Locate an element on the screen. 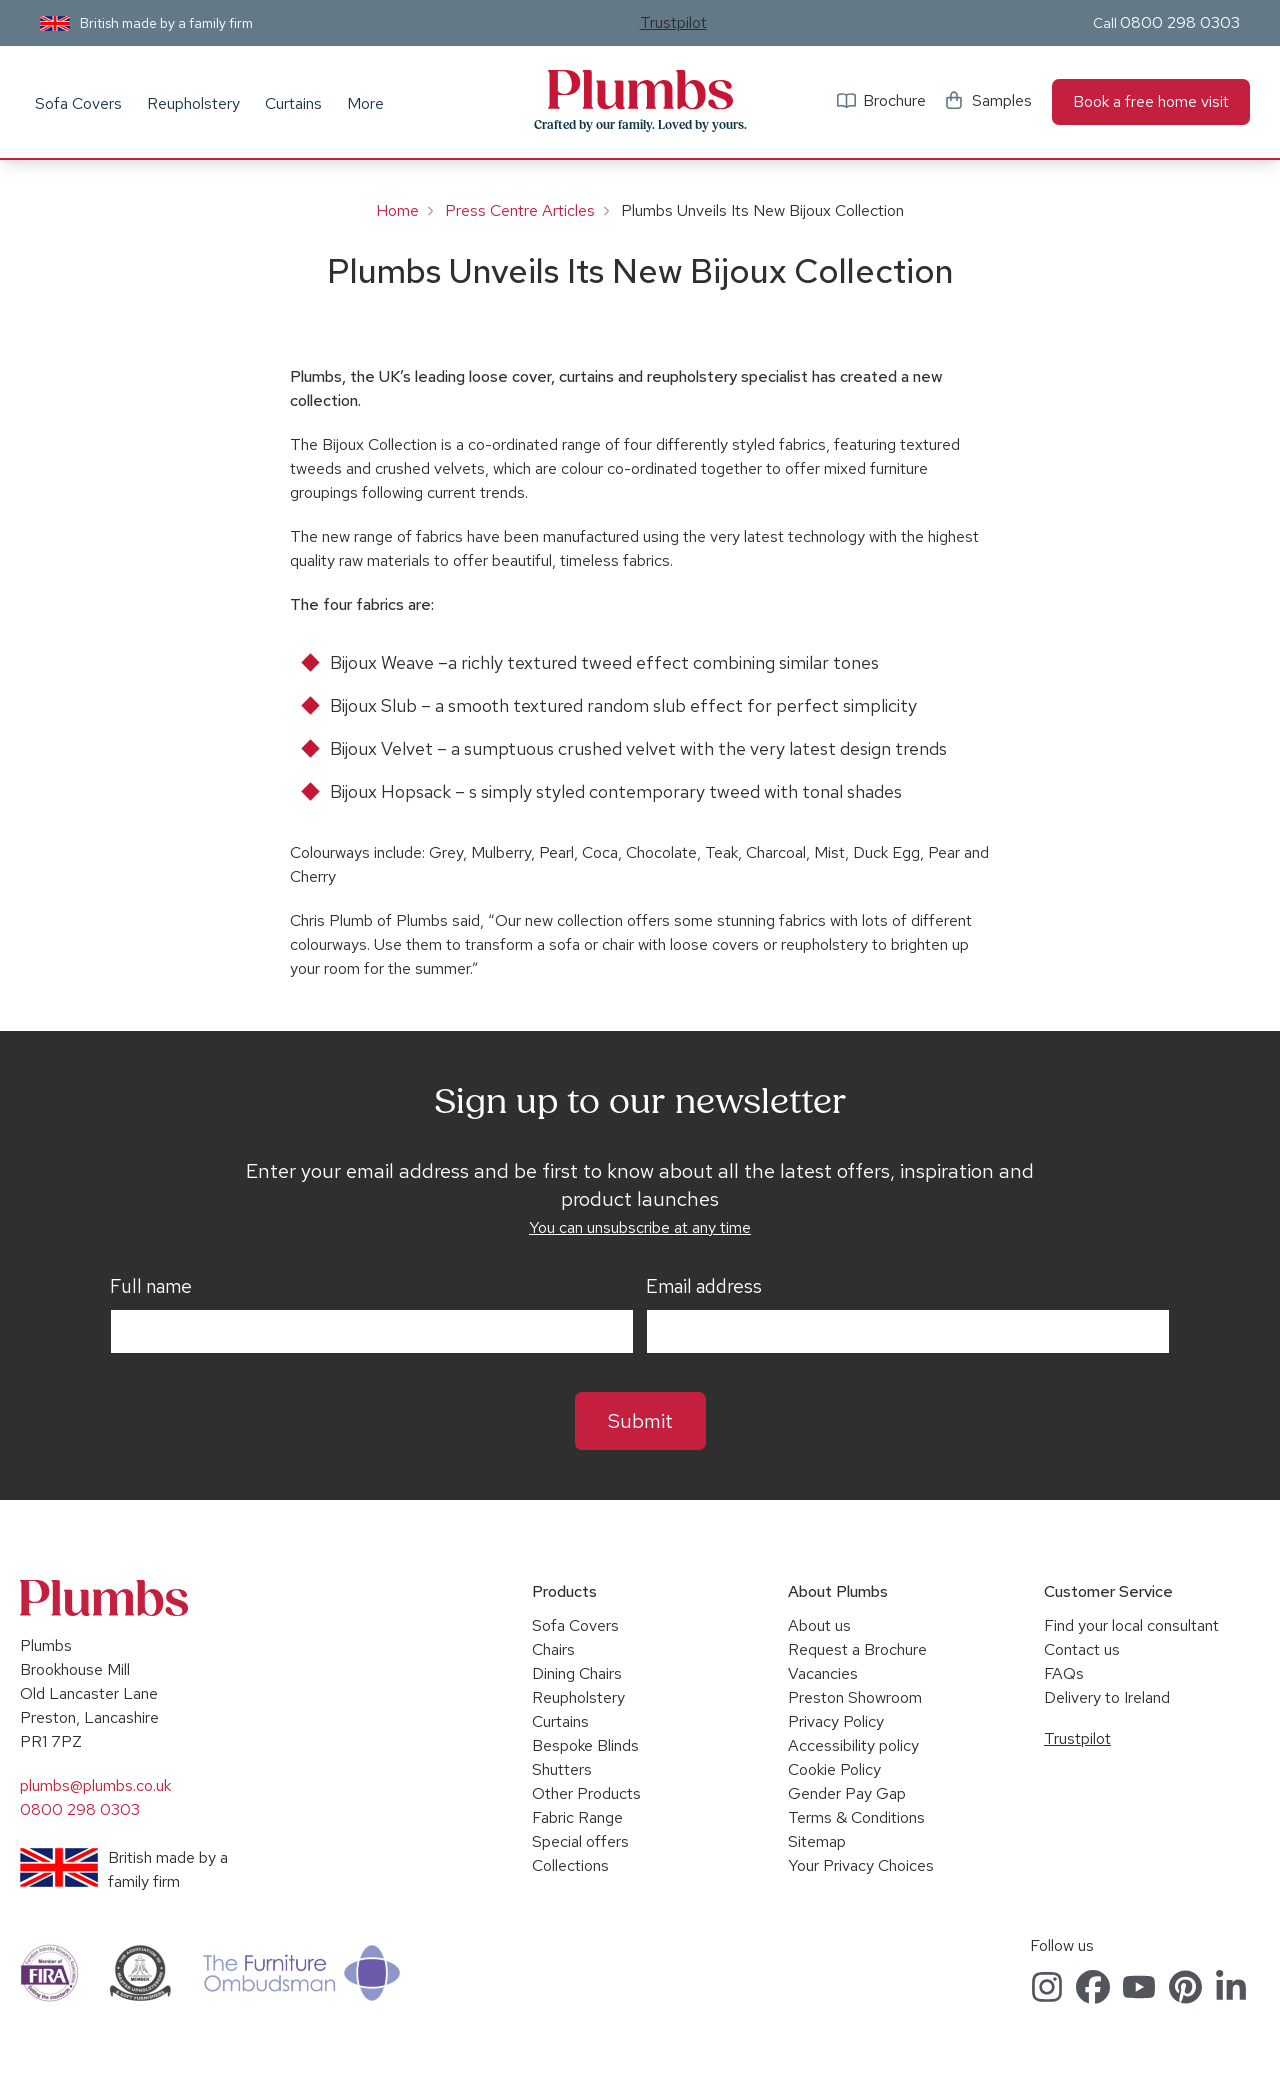  Other Products is located at coordinates (586, 1793).